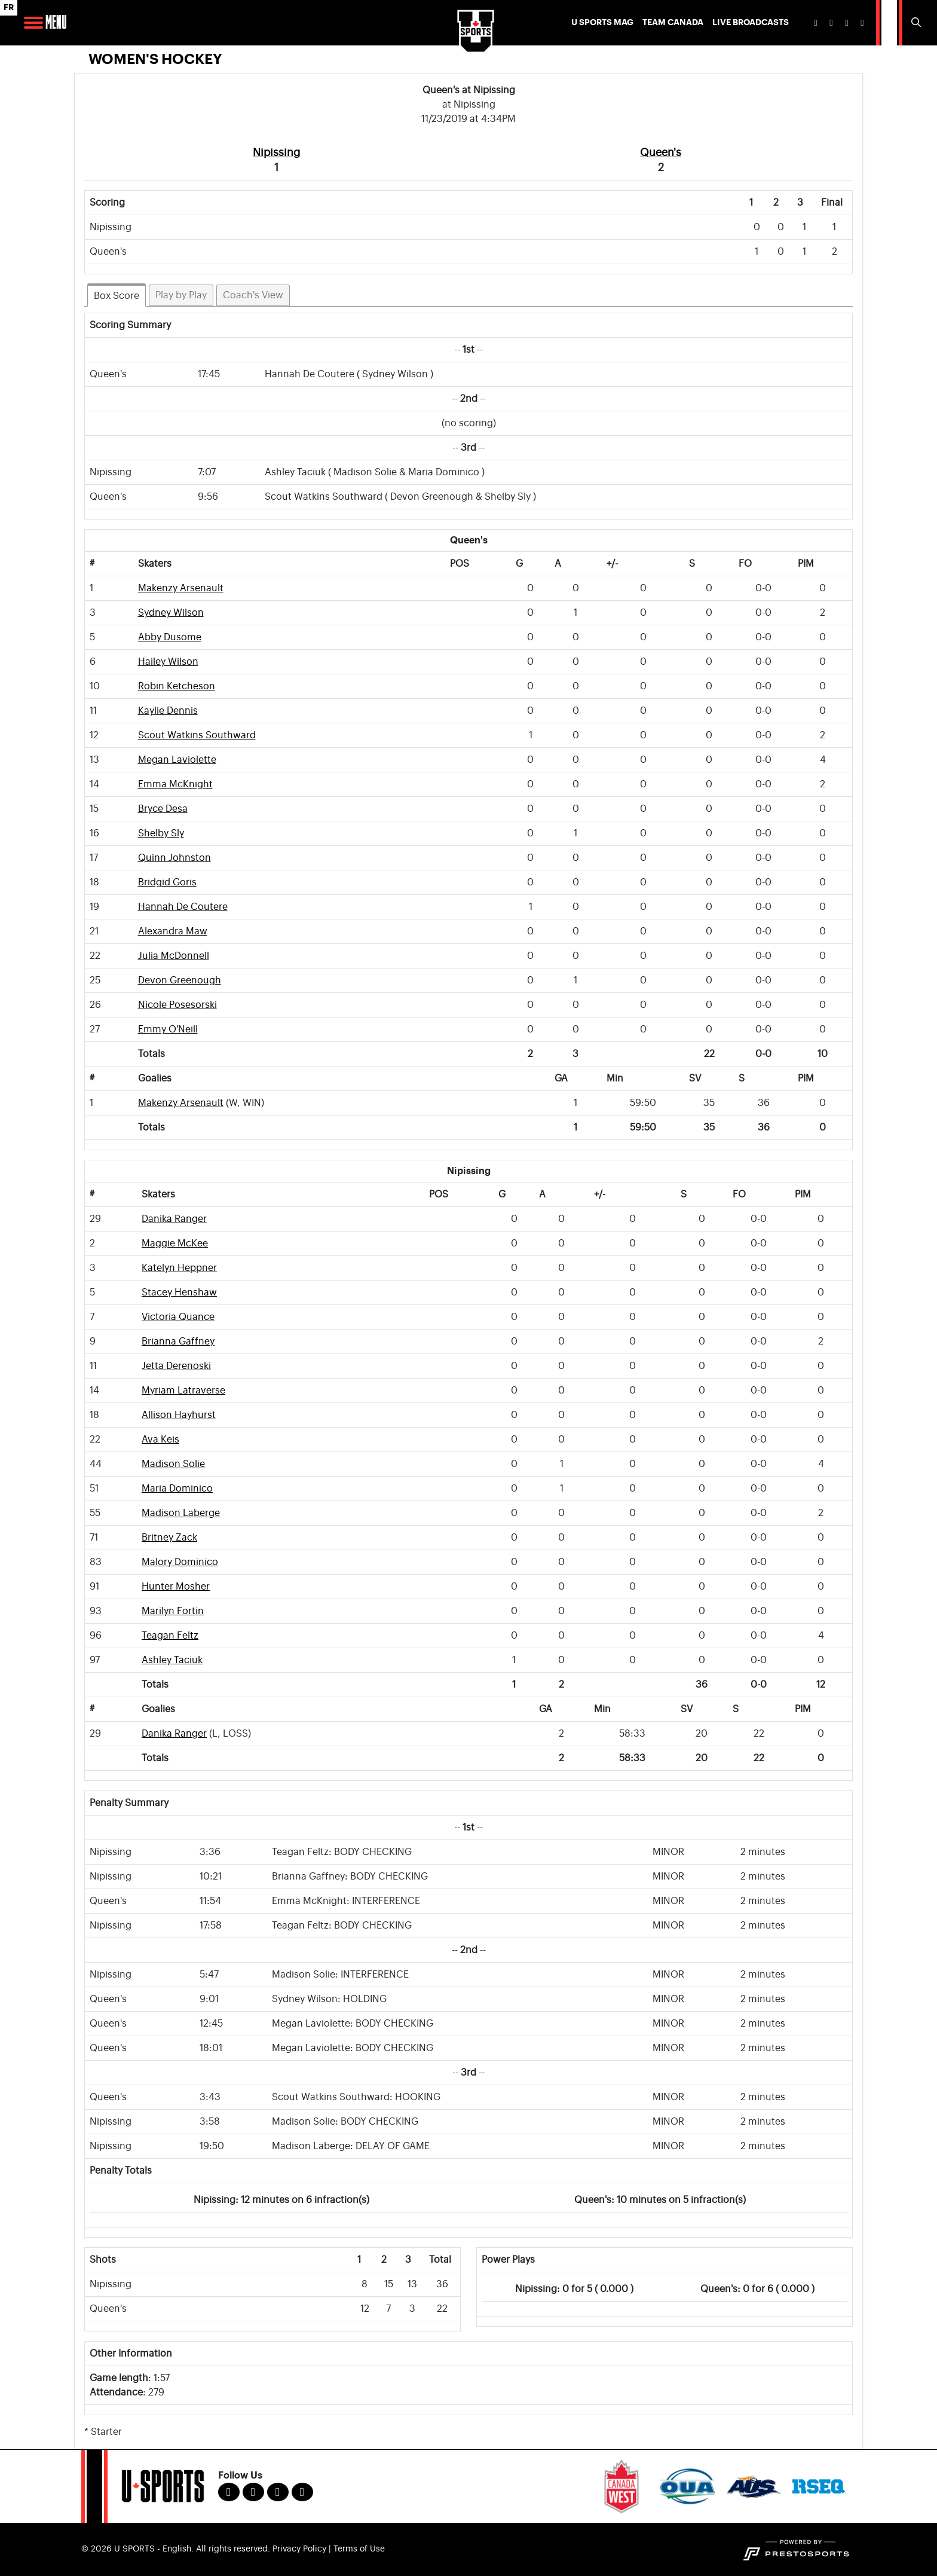 The height and width of the screenshot is (2576, 937). What do you see at coordinates (116, 296) in the screenshot?
I see `Box Score` at bounding box center [116, 296].